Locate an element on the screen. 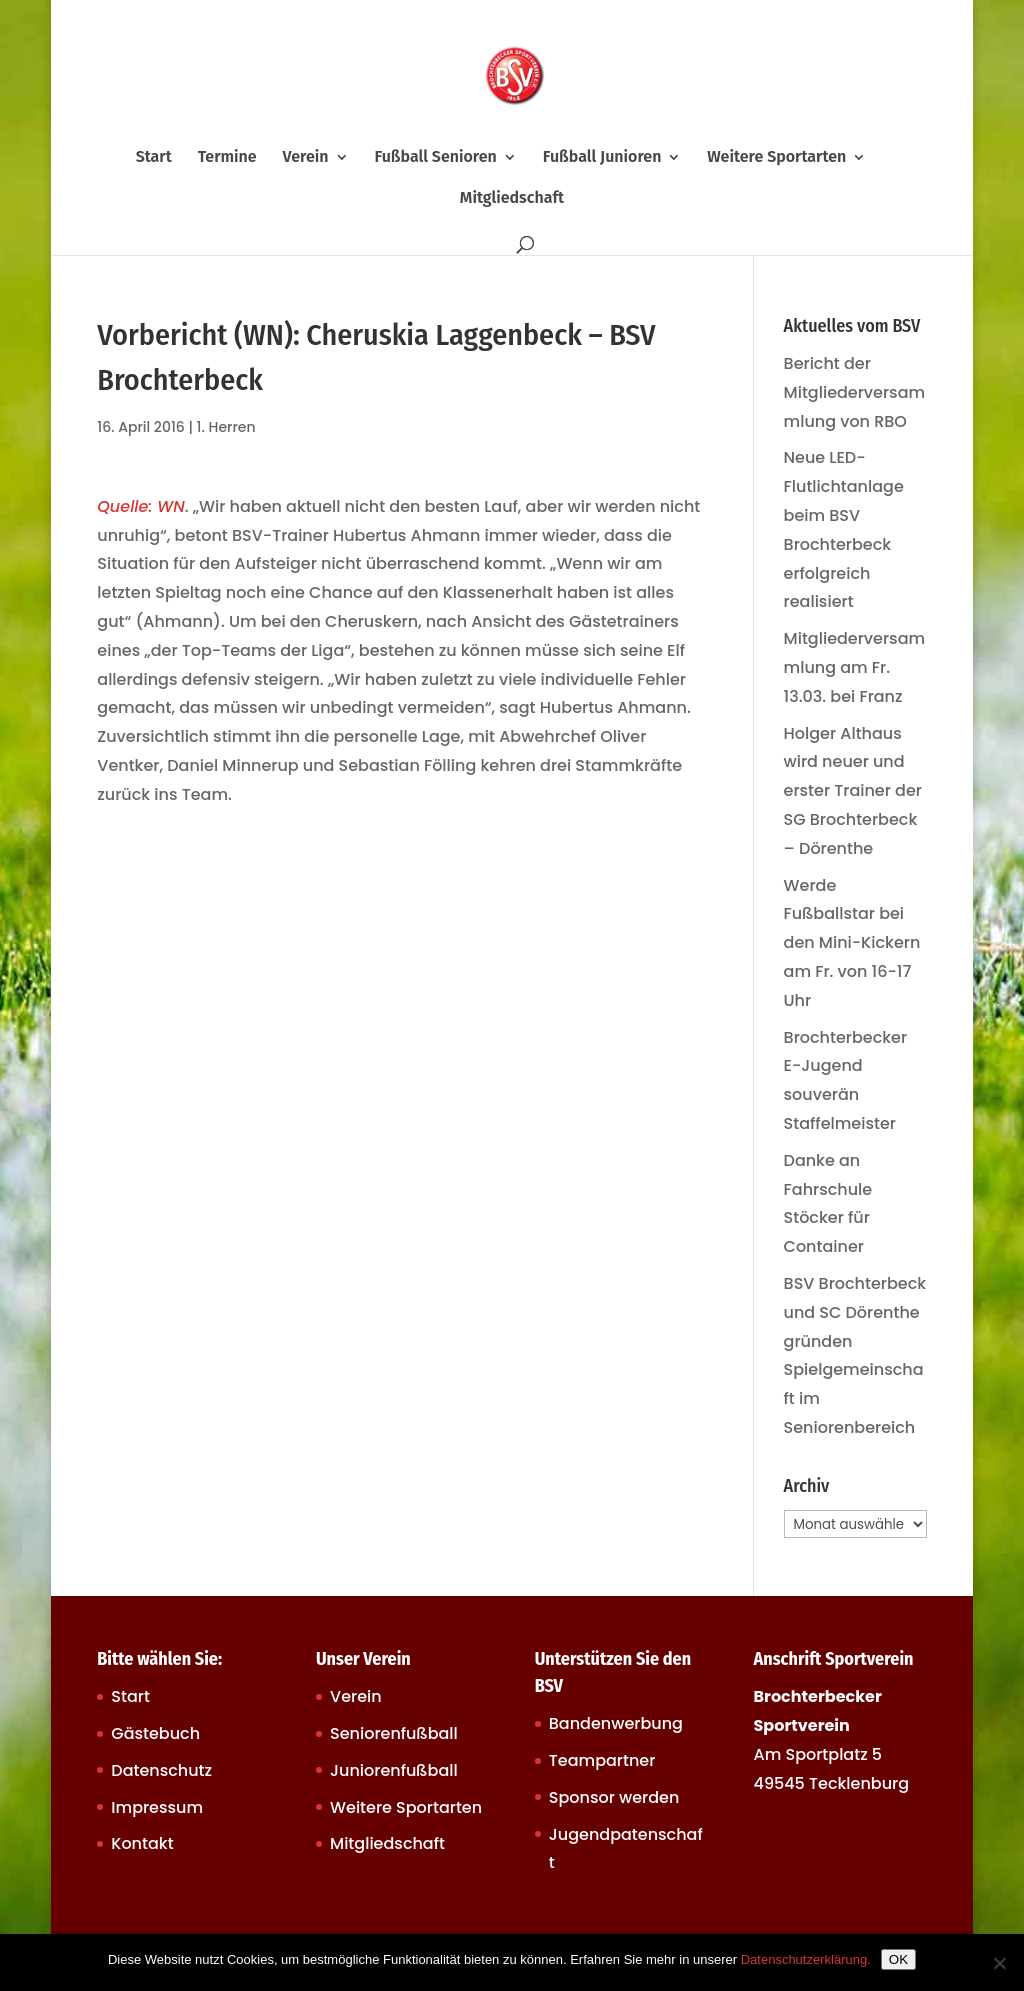  Teampartner is located at coordinates (602, 1760).